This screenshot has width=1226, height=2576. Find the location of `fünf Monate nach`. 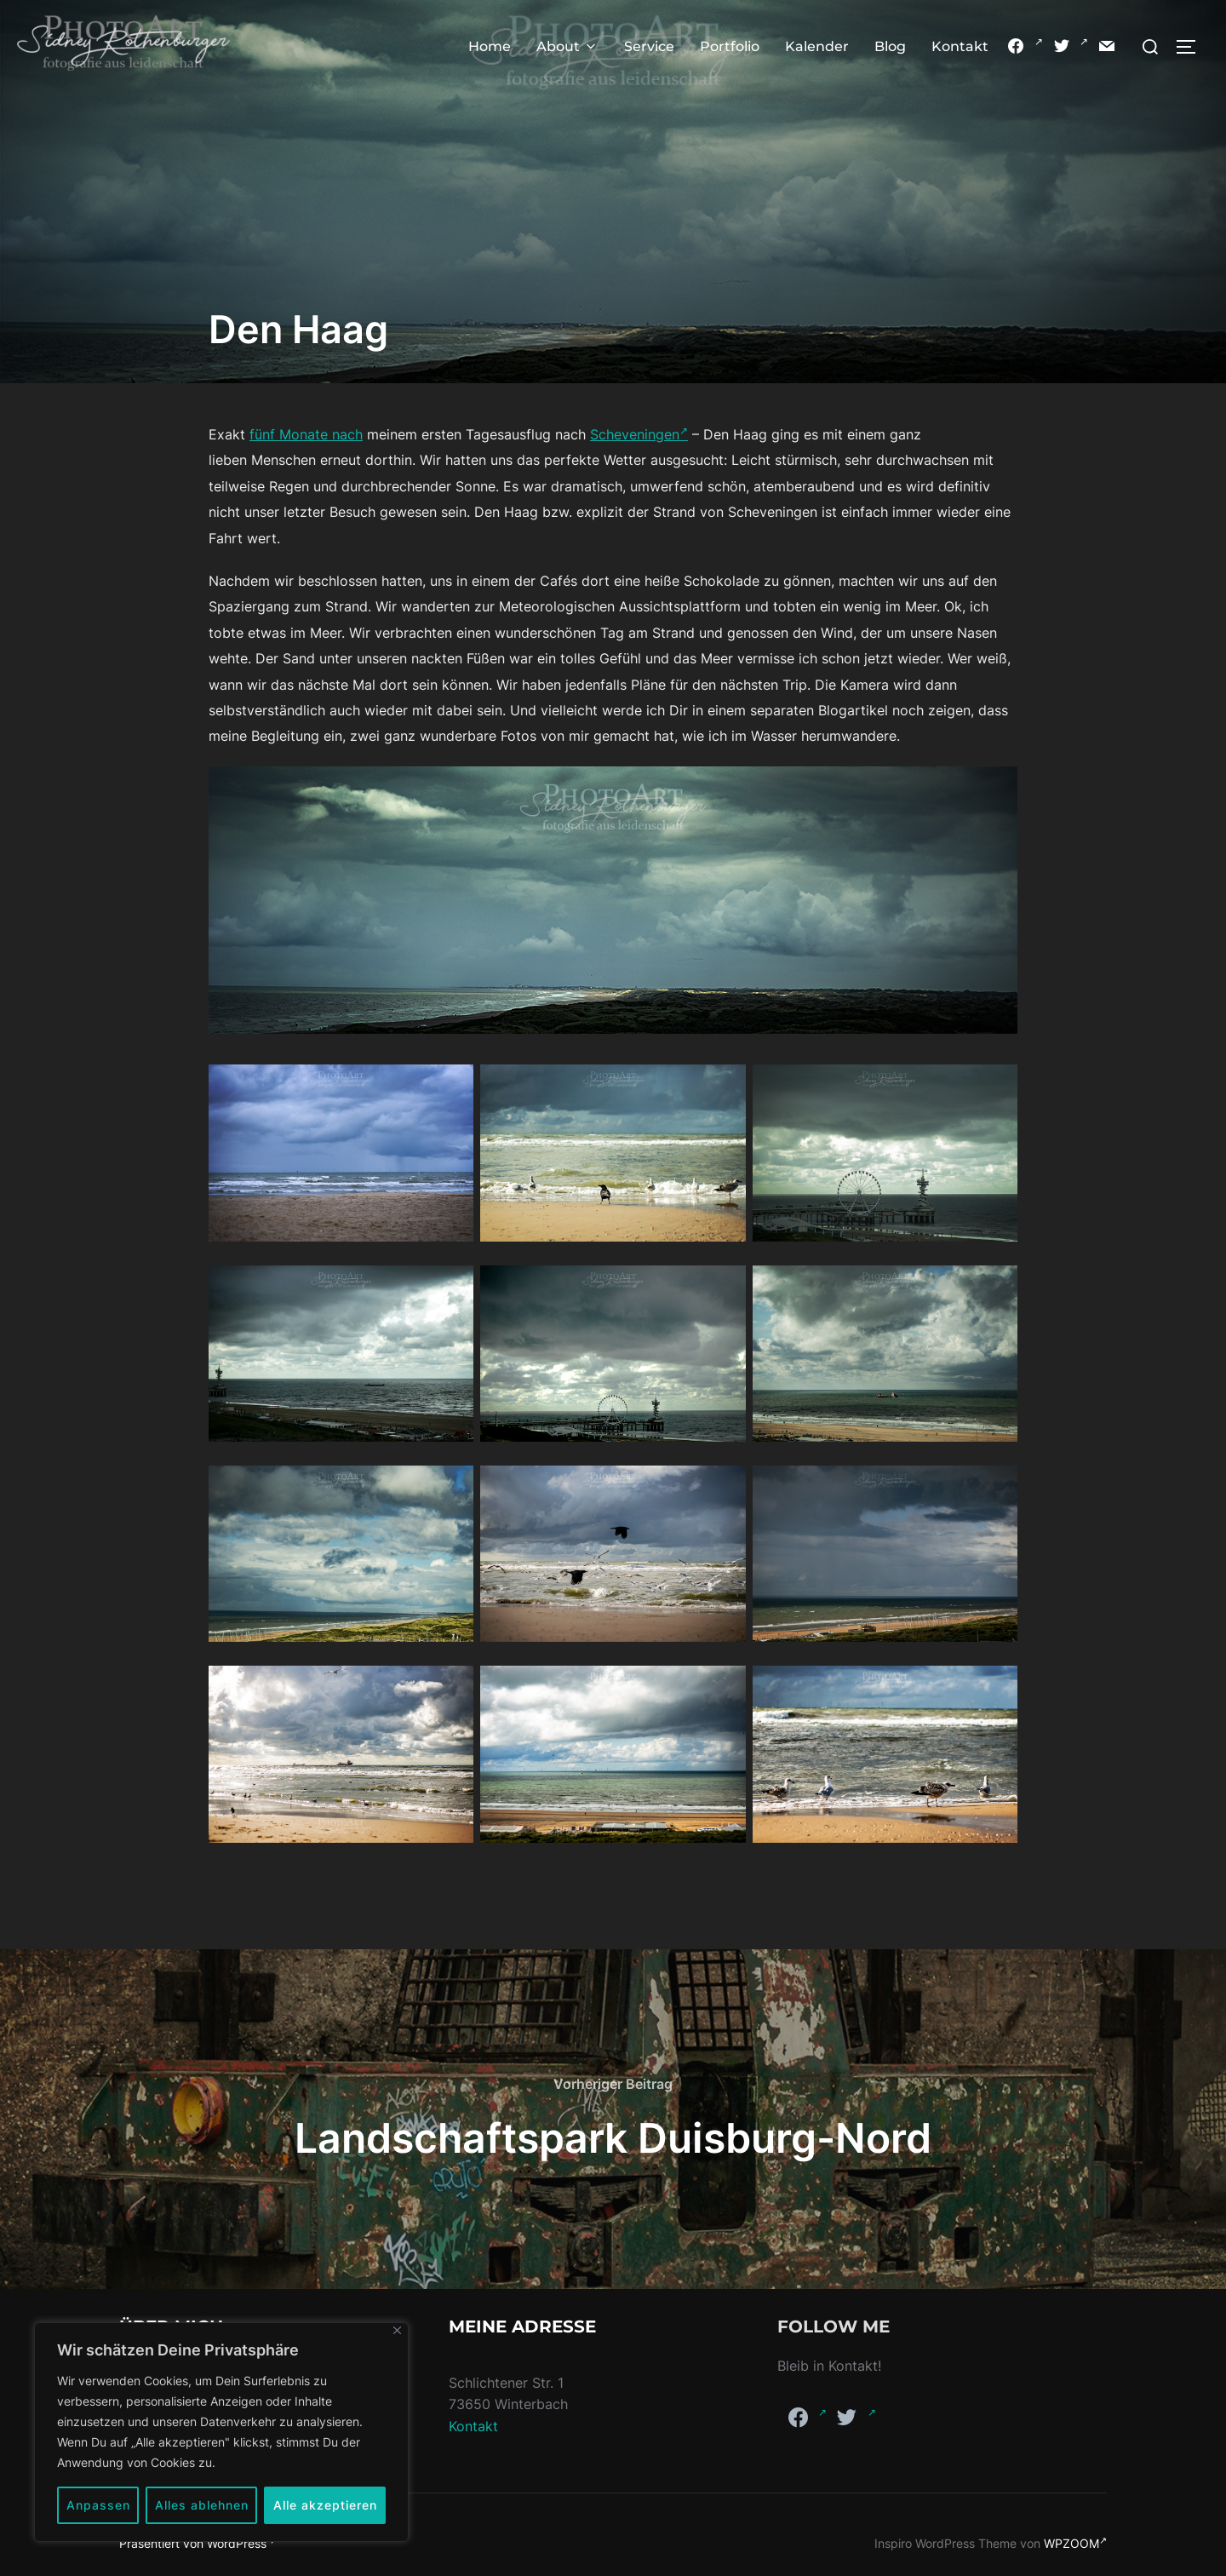

fünf Monate nach is located at coordinates (306, 434).